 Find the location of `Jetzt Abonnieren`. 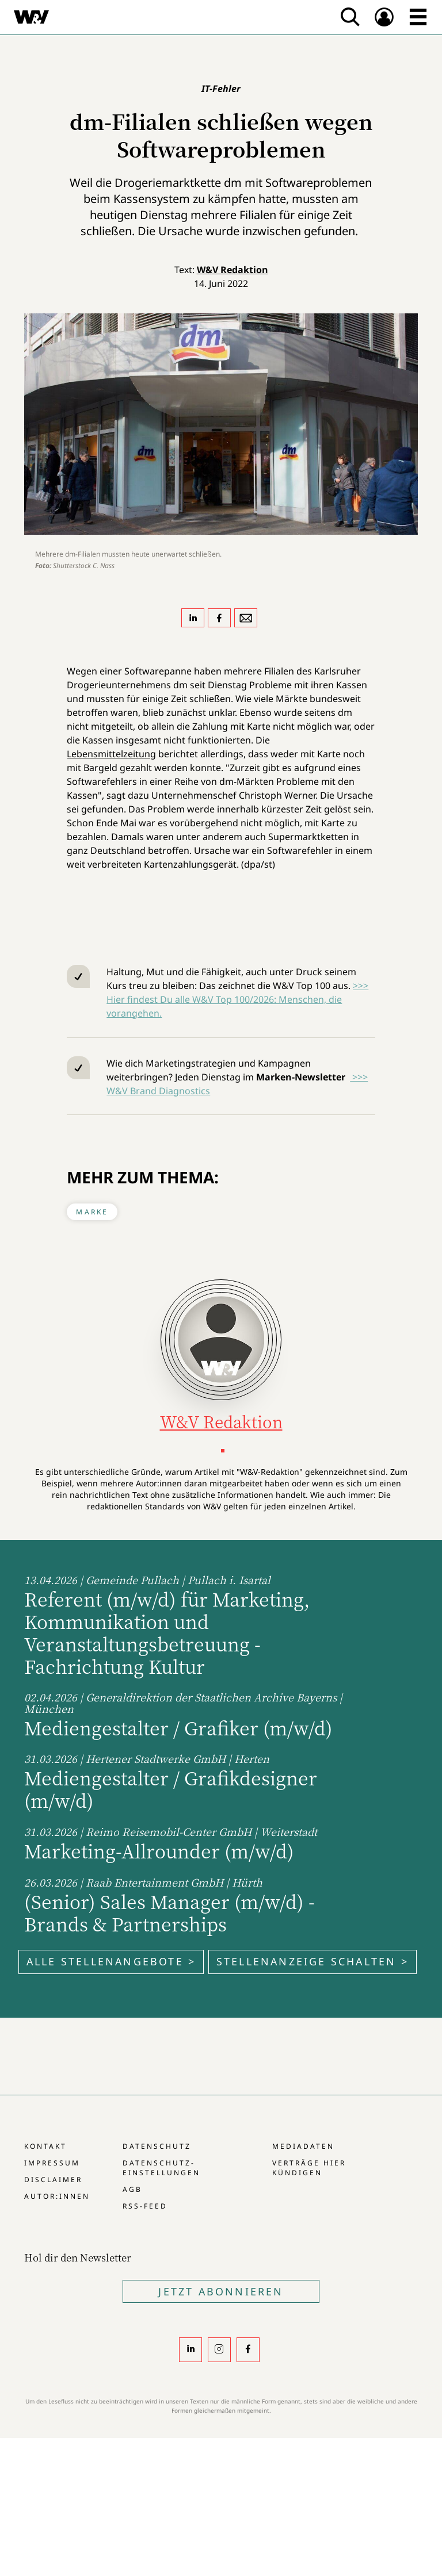

Jetzt Abonnieren is located at coordinates (220, 2291).